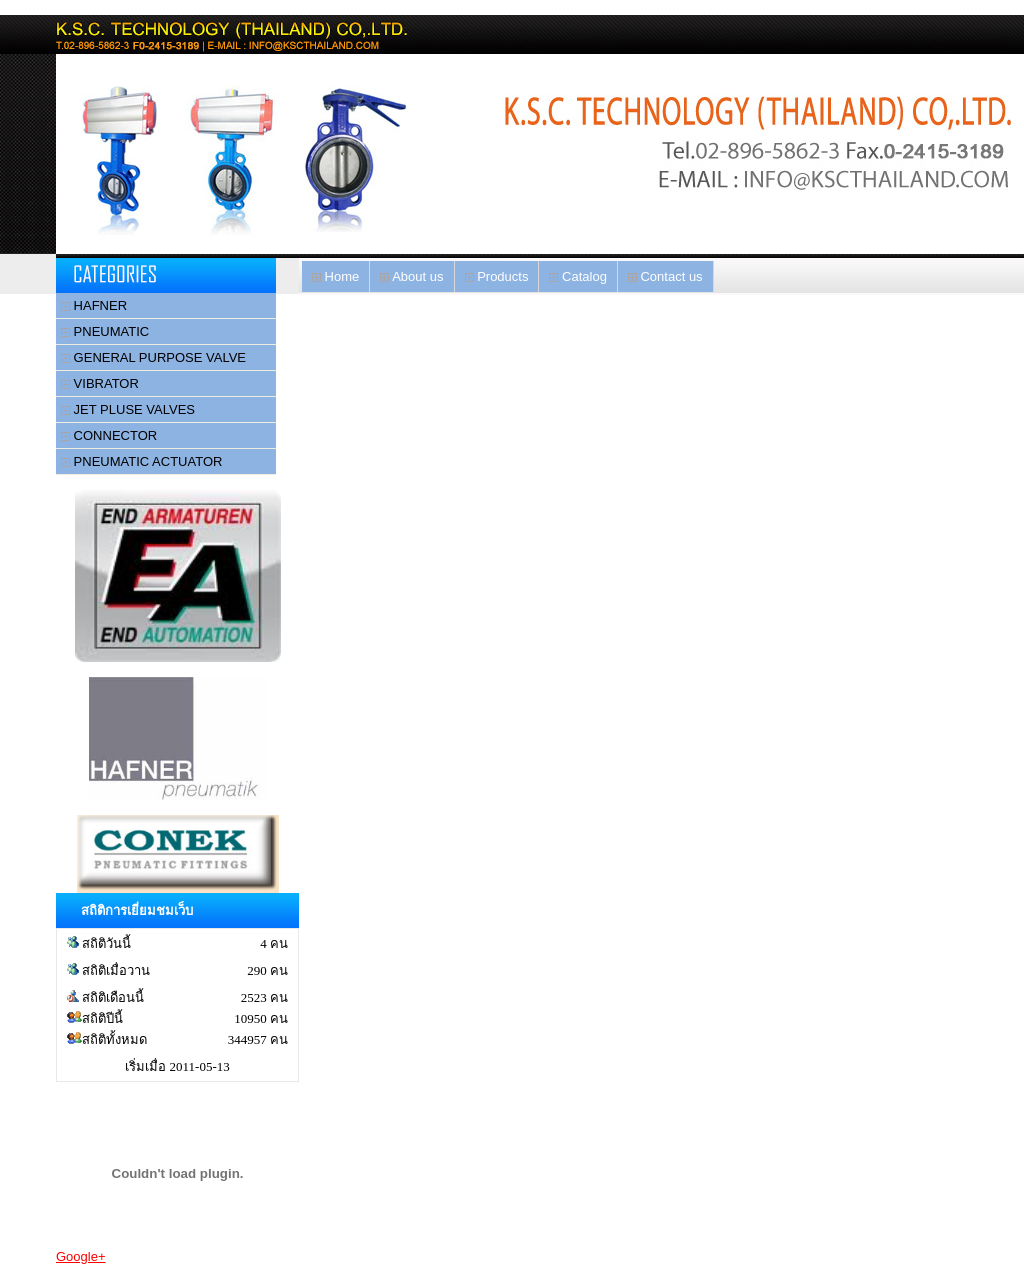  What do you see at coordinates (105, 331) in the screenshot?
I see `PNEUMATIC` at bounding box center [105, 331].